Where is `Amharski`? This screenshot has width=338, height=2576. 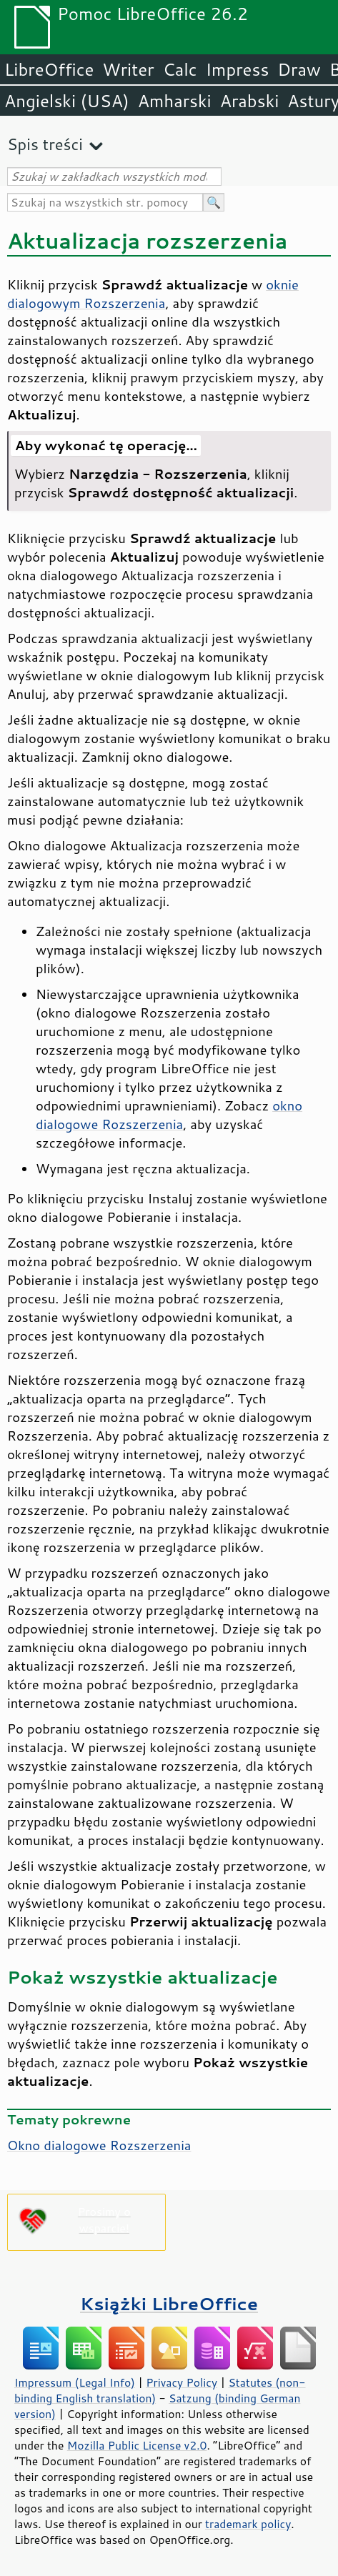
Amharski is located at coordinates (175, 101).